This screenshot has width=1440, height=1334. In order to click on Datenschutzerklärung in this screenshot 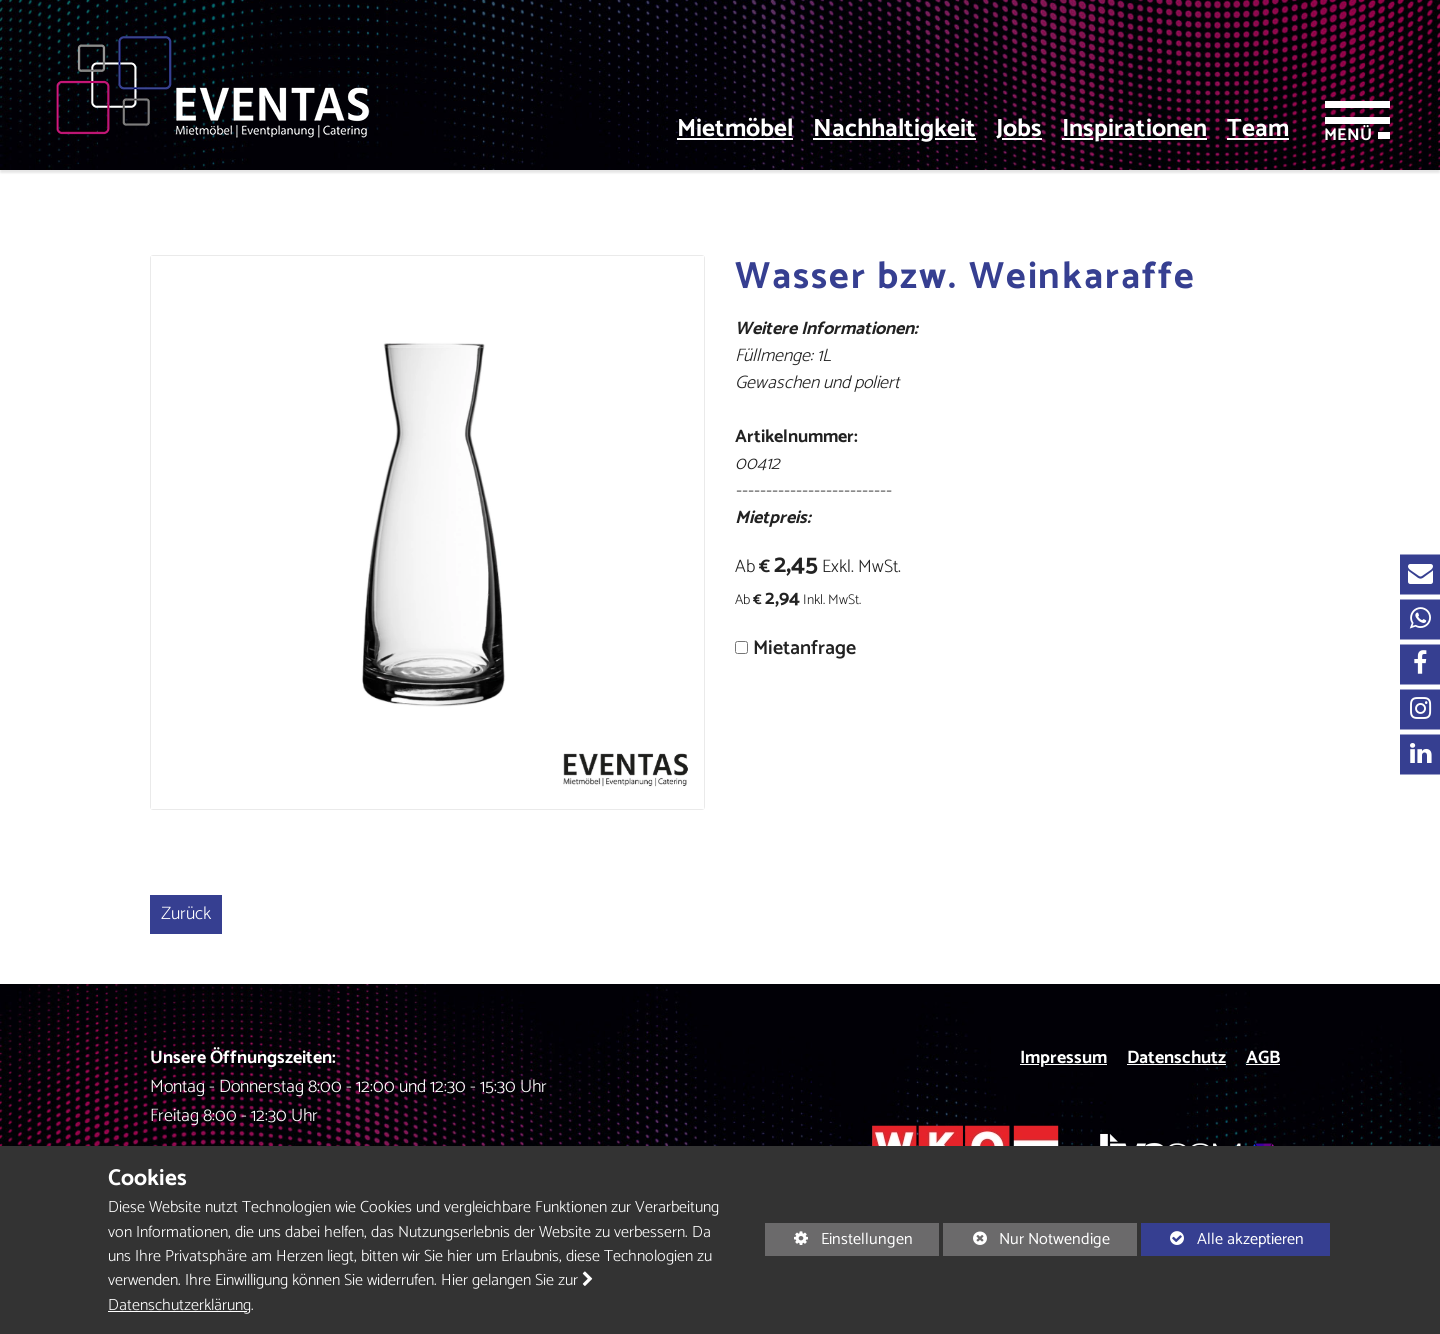, I will do `click(179, 1305)`.